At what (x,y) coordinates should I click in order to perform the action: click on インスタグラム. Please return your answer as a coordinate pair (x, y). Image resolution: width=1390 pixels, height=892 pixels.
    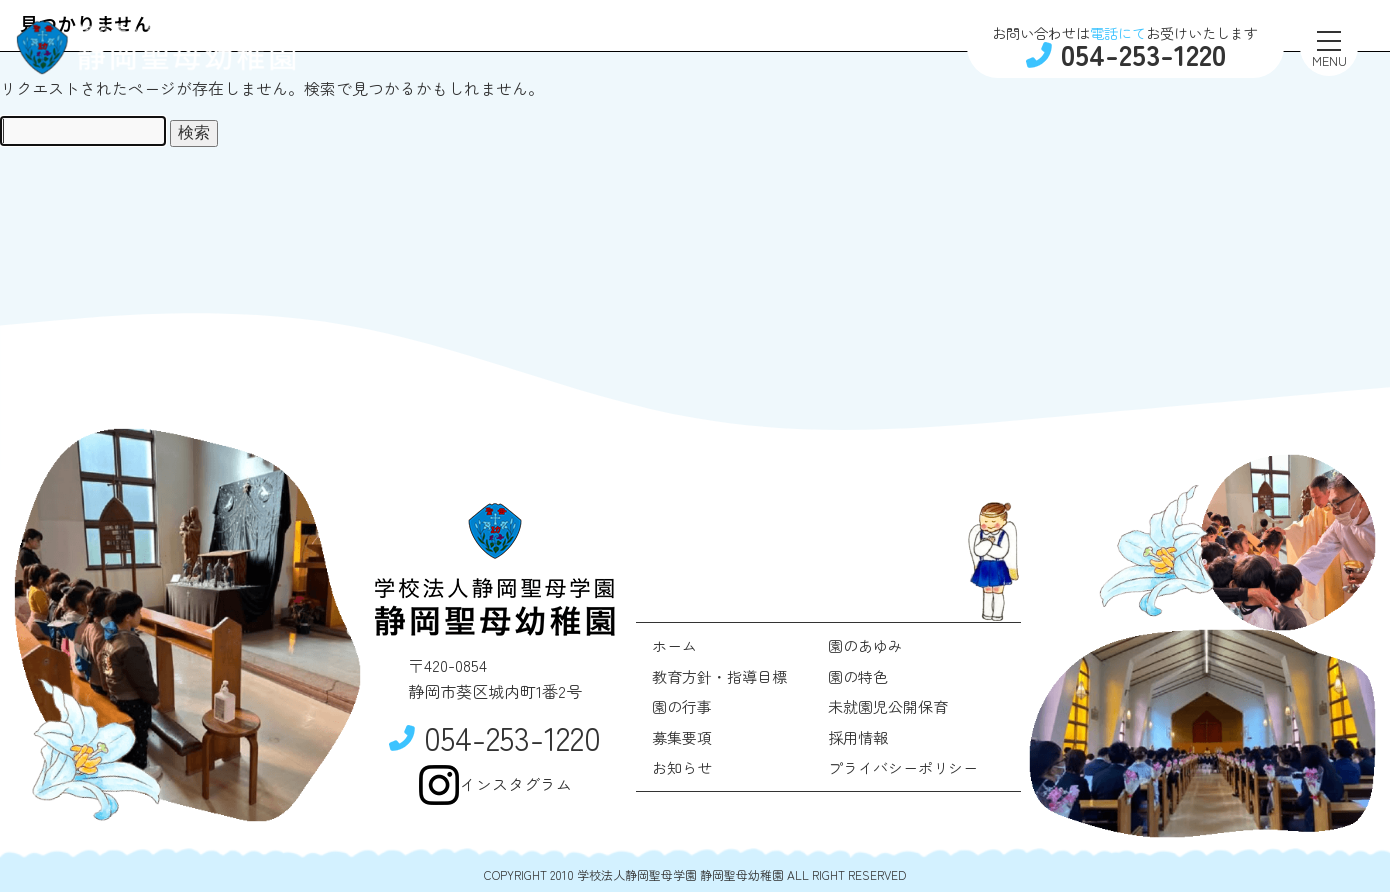
    Looking at the image, I should click on (495, 785).